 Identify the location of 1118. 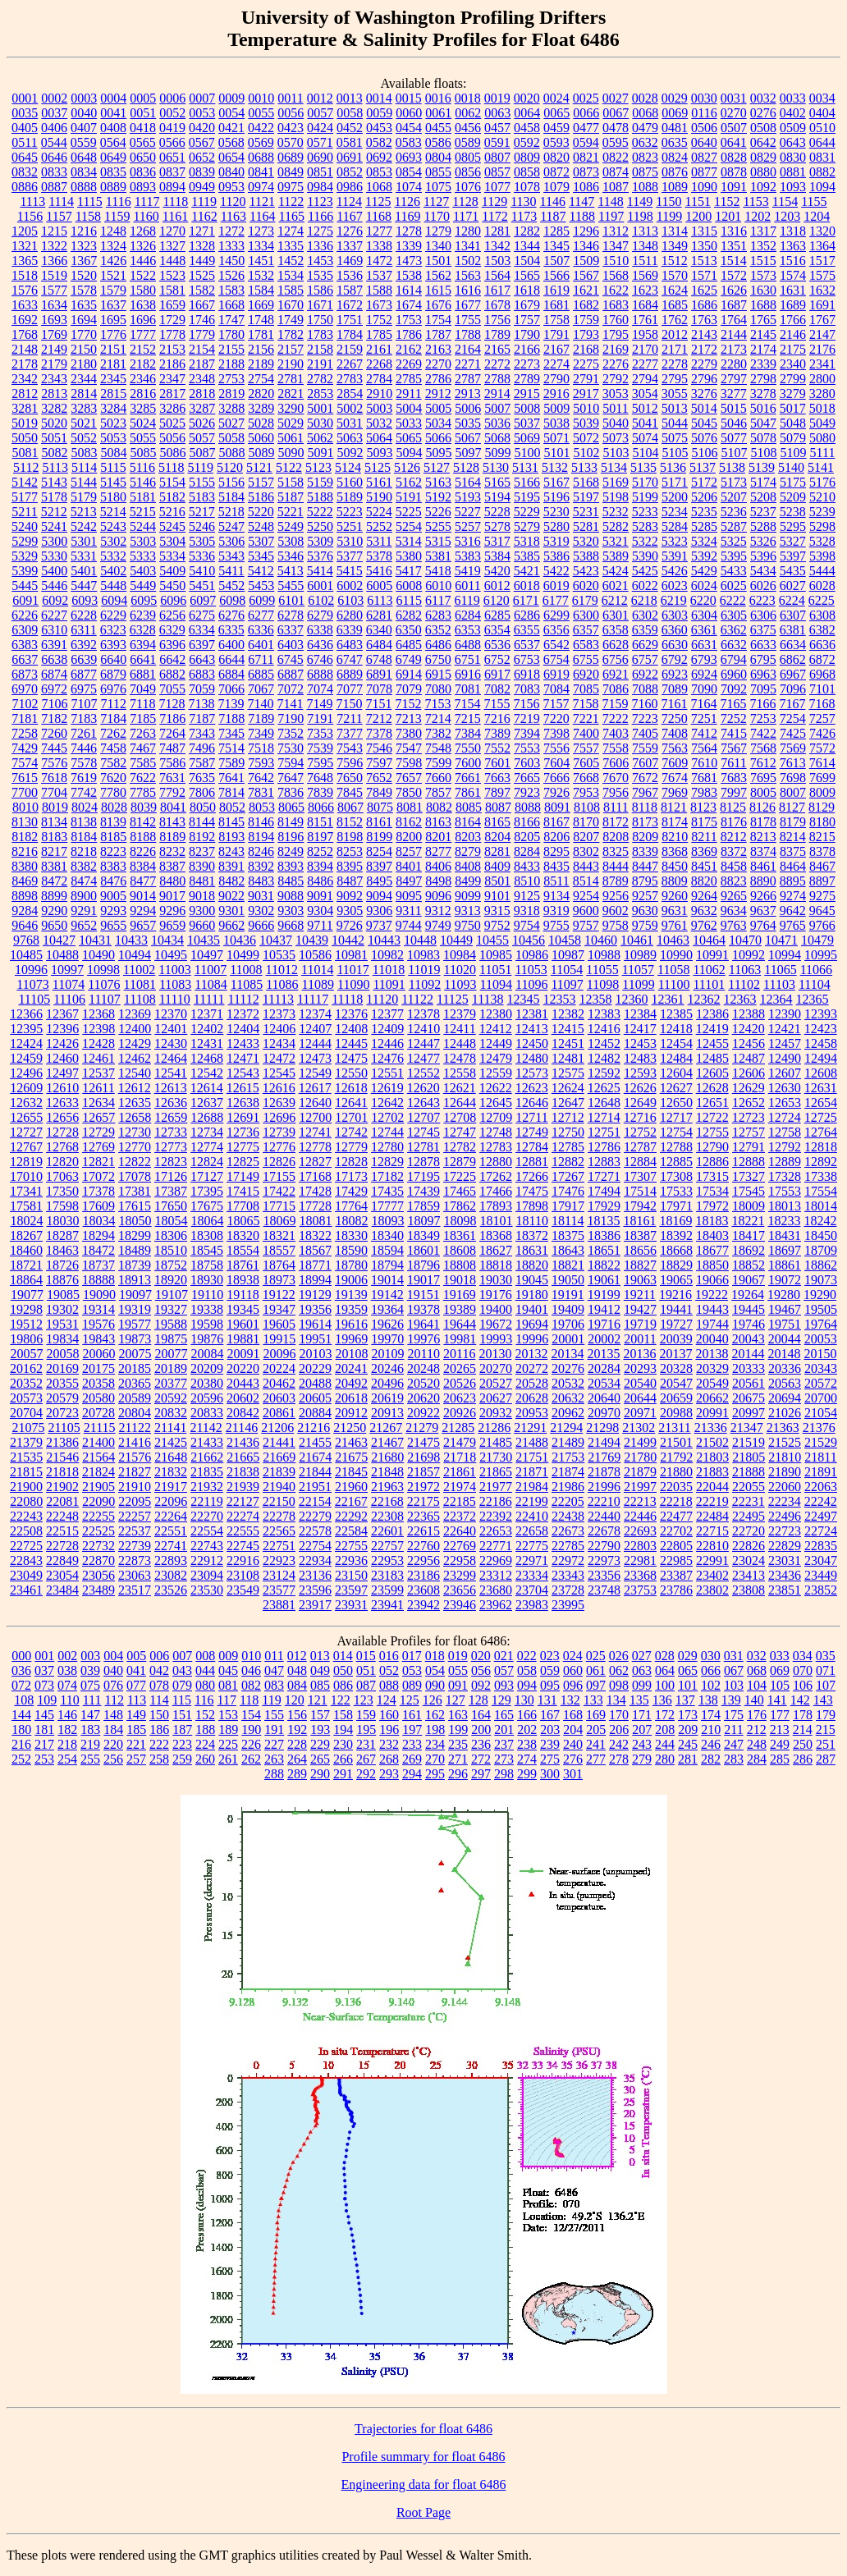
(175, 201).